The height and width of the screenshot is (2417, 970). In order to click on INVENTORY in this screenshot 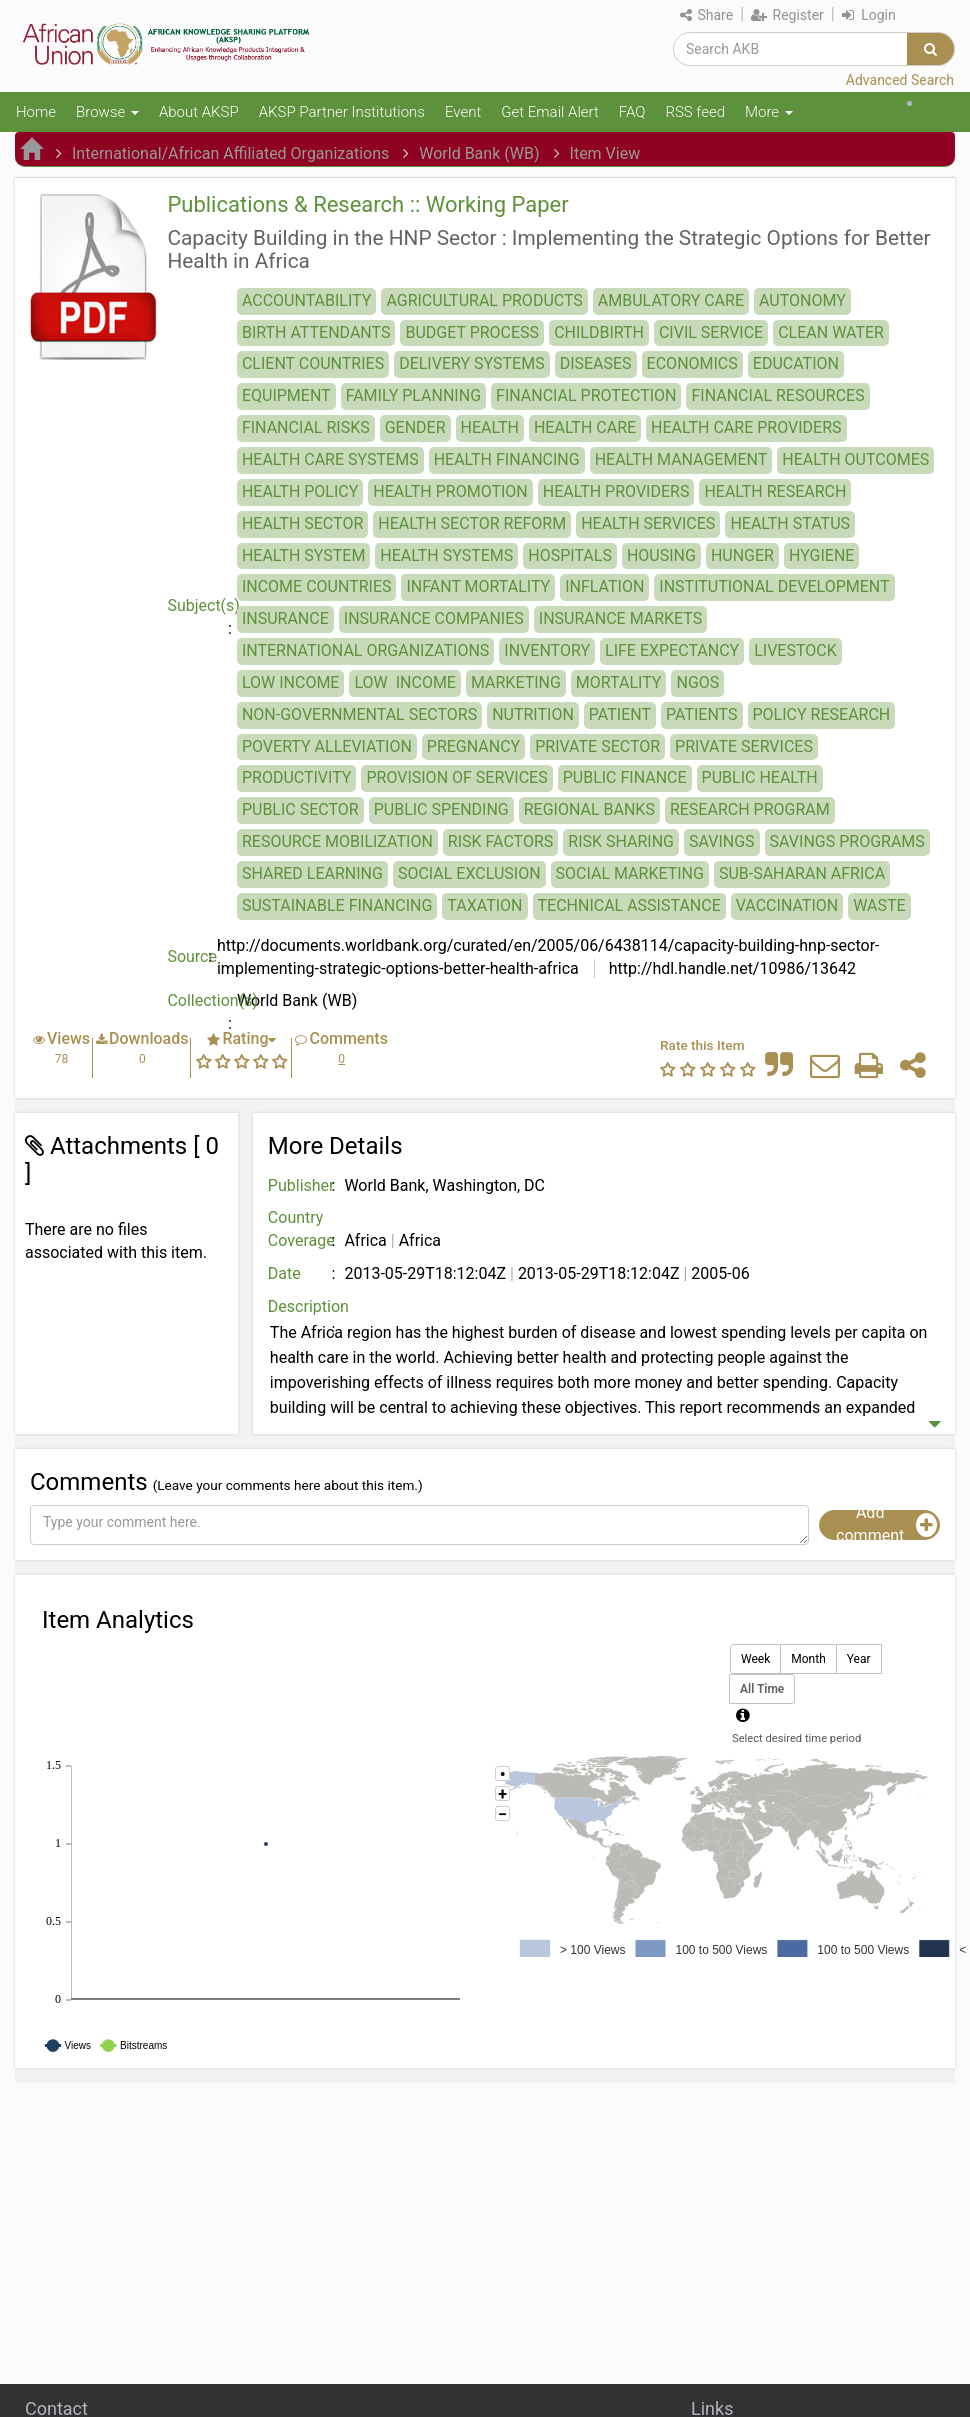, I will do `click(547, 650)`.